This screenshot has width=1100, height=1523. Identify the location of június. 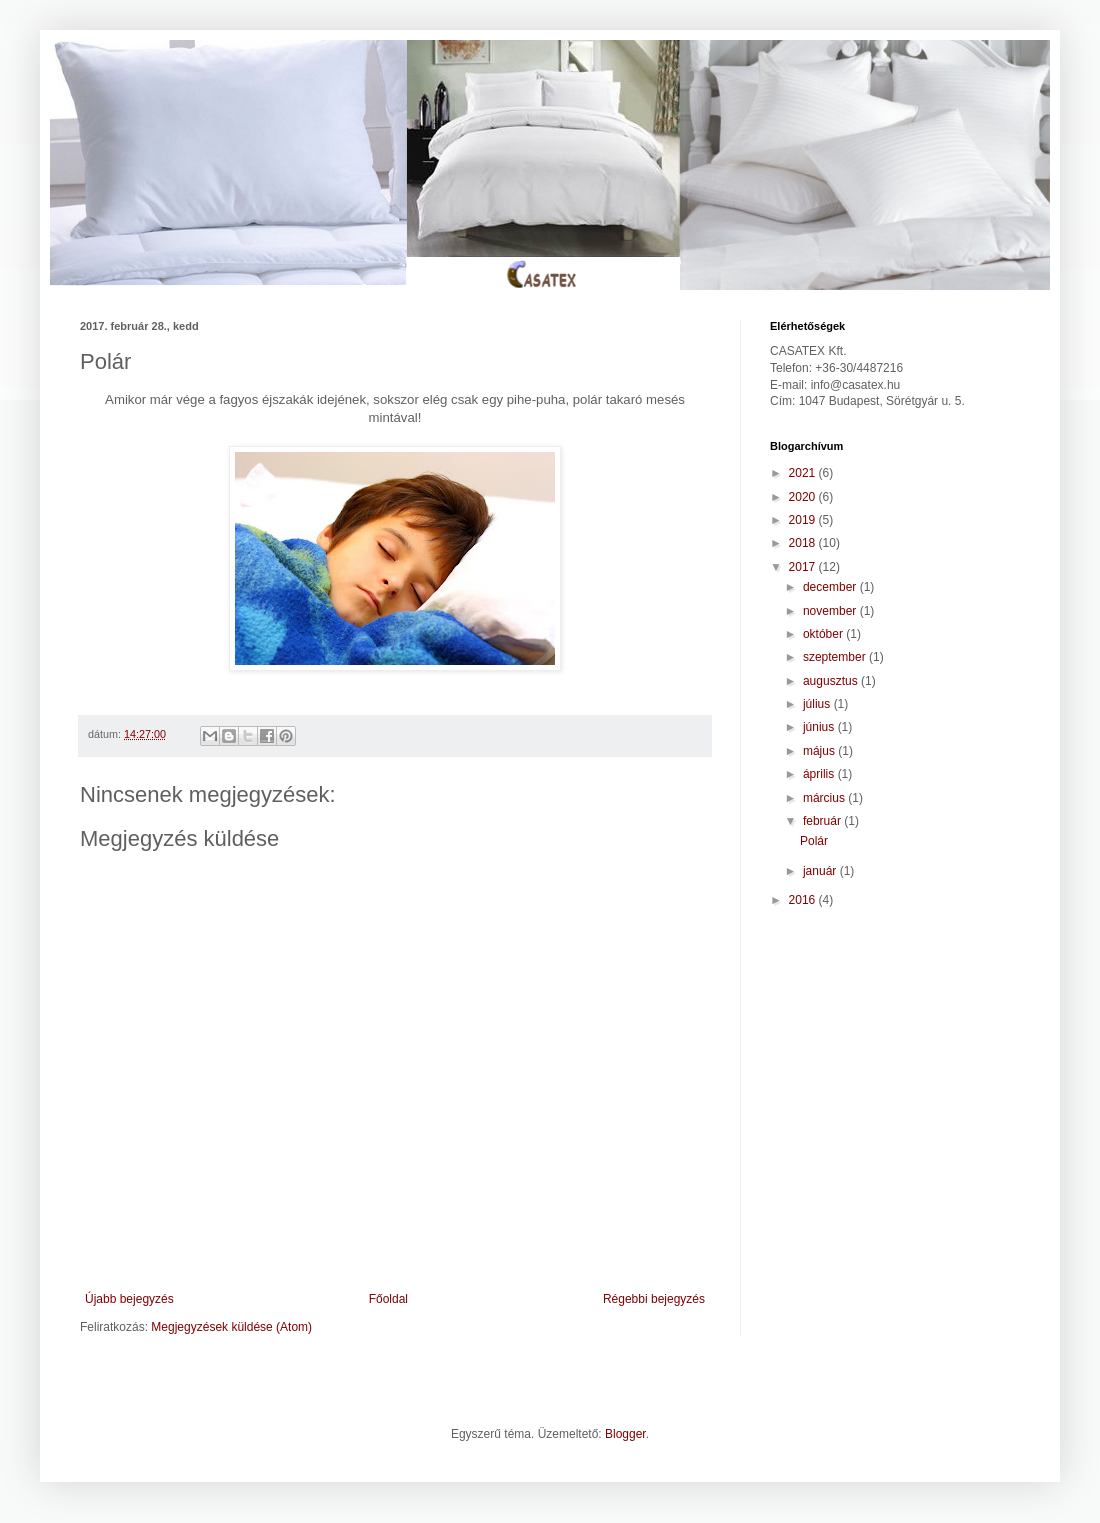
(820, 727).